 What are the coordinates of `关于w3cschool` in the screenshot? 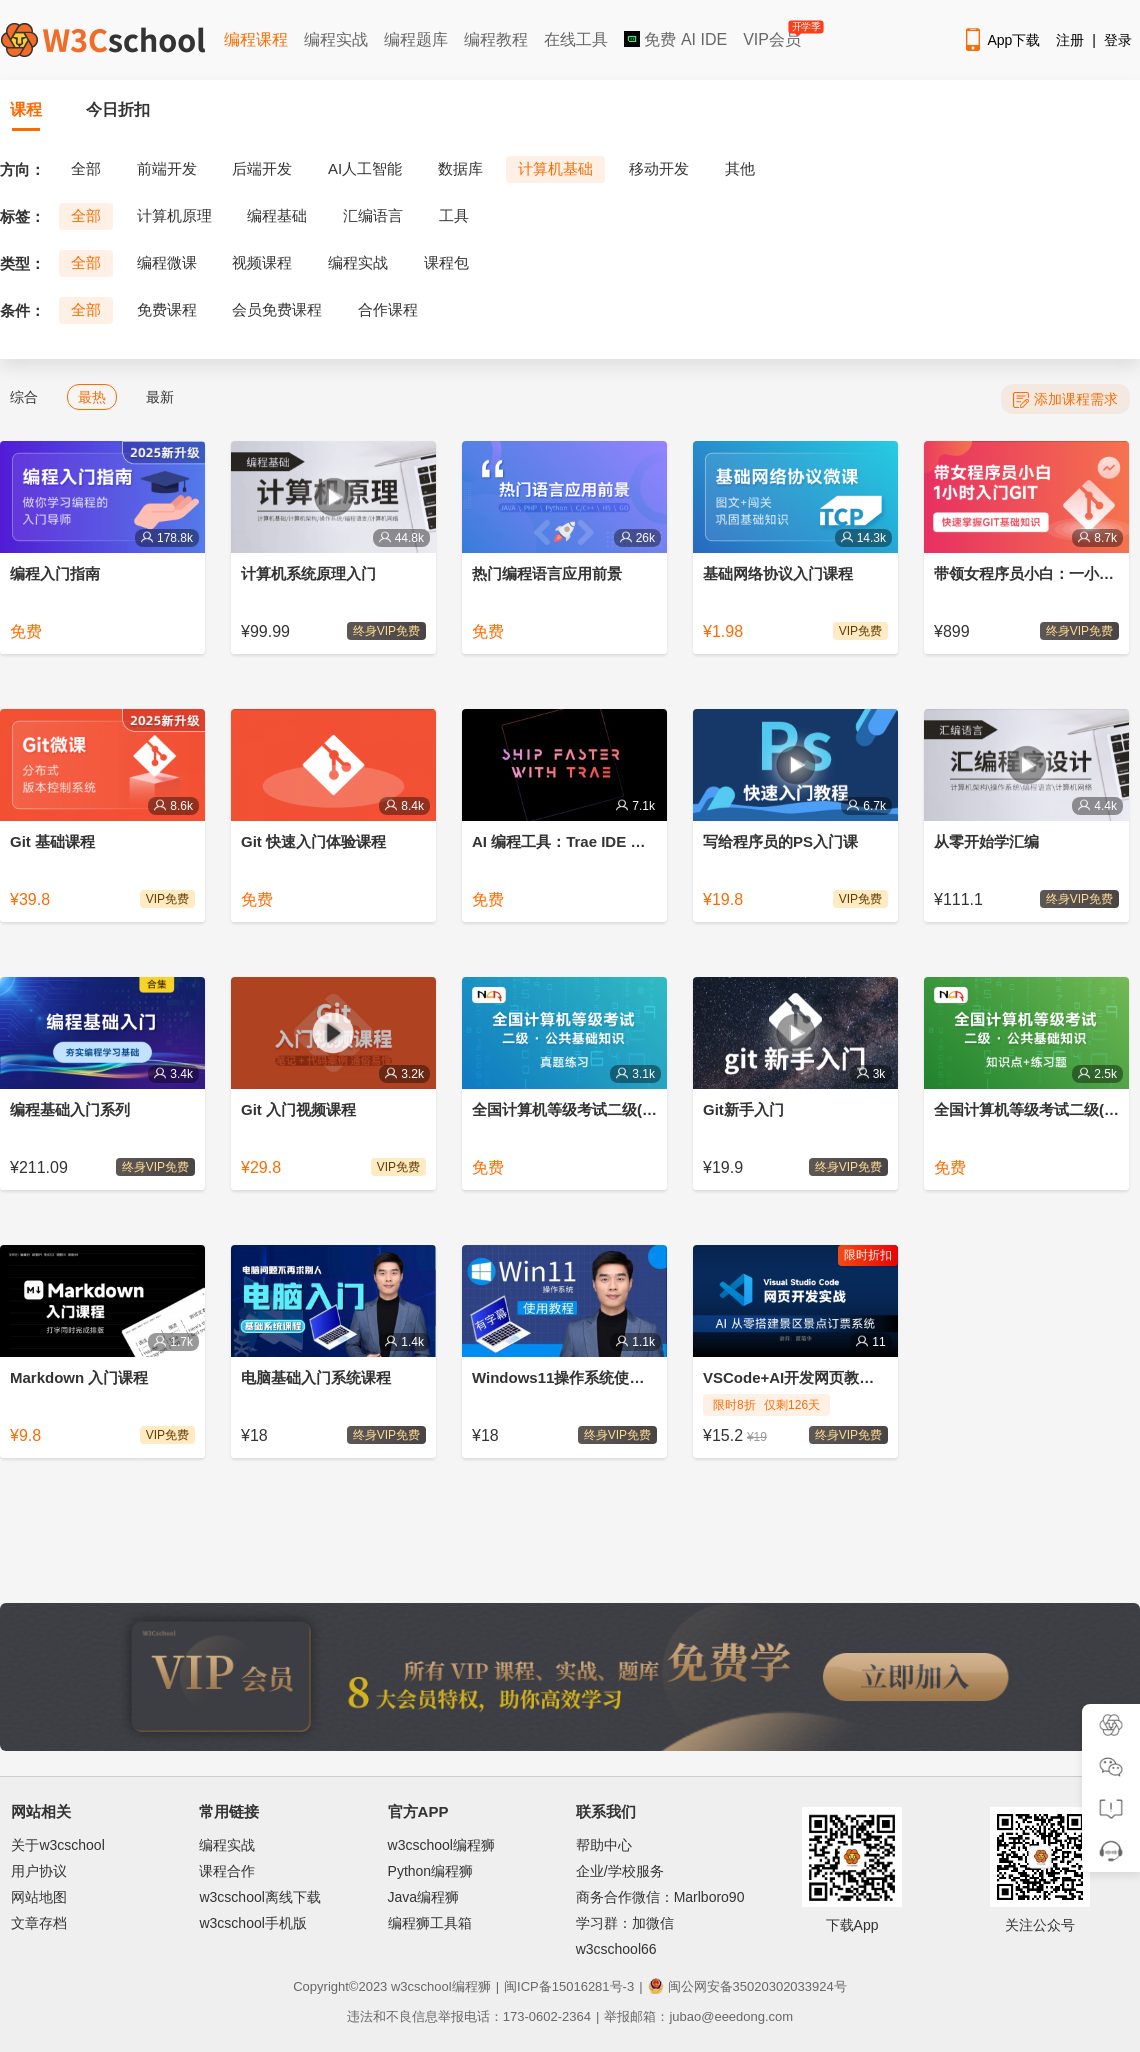 It's located at (57, 1845).